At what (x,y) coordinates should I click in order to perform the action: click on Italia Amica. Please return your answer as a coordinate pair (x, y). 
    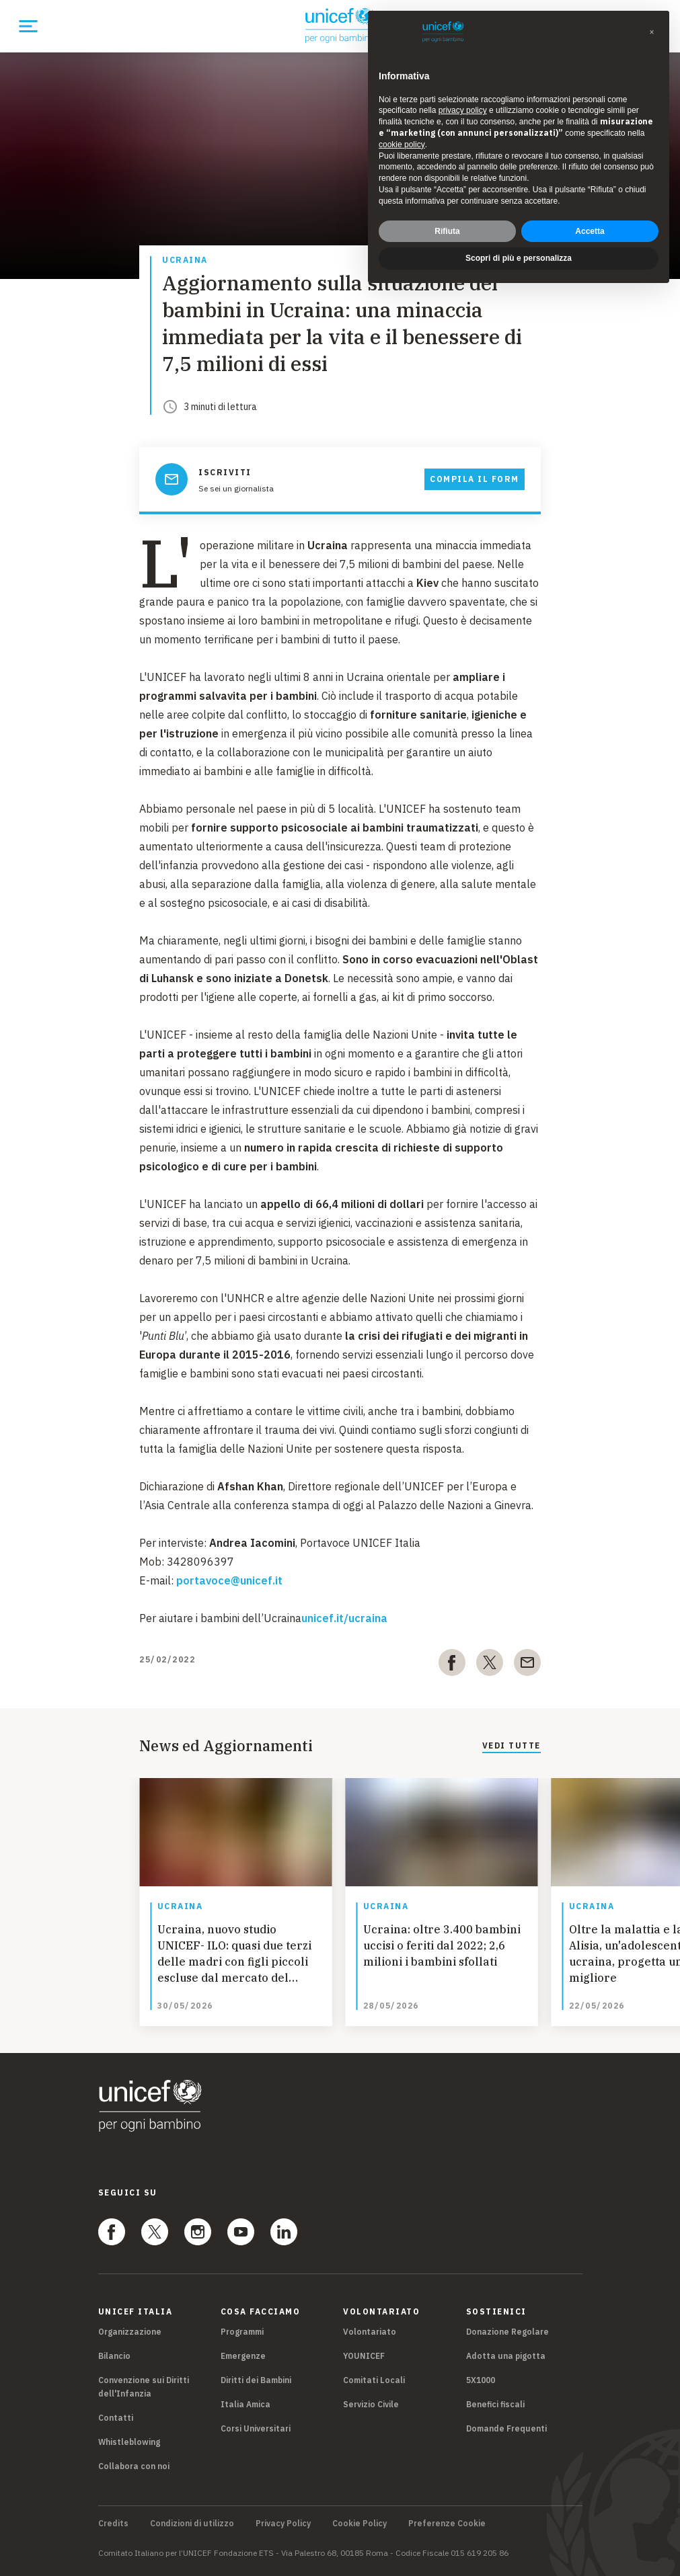
    Looking at the image, I should click on (245, 2404).